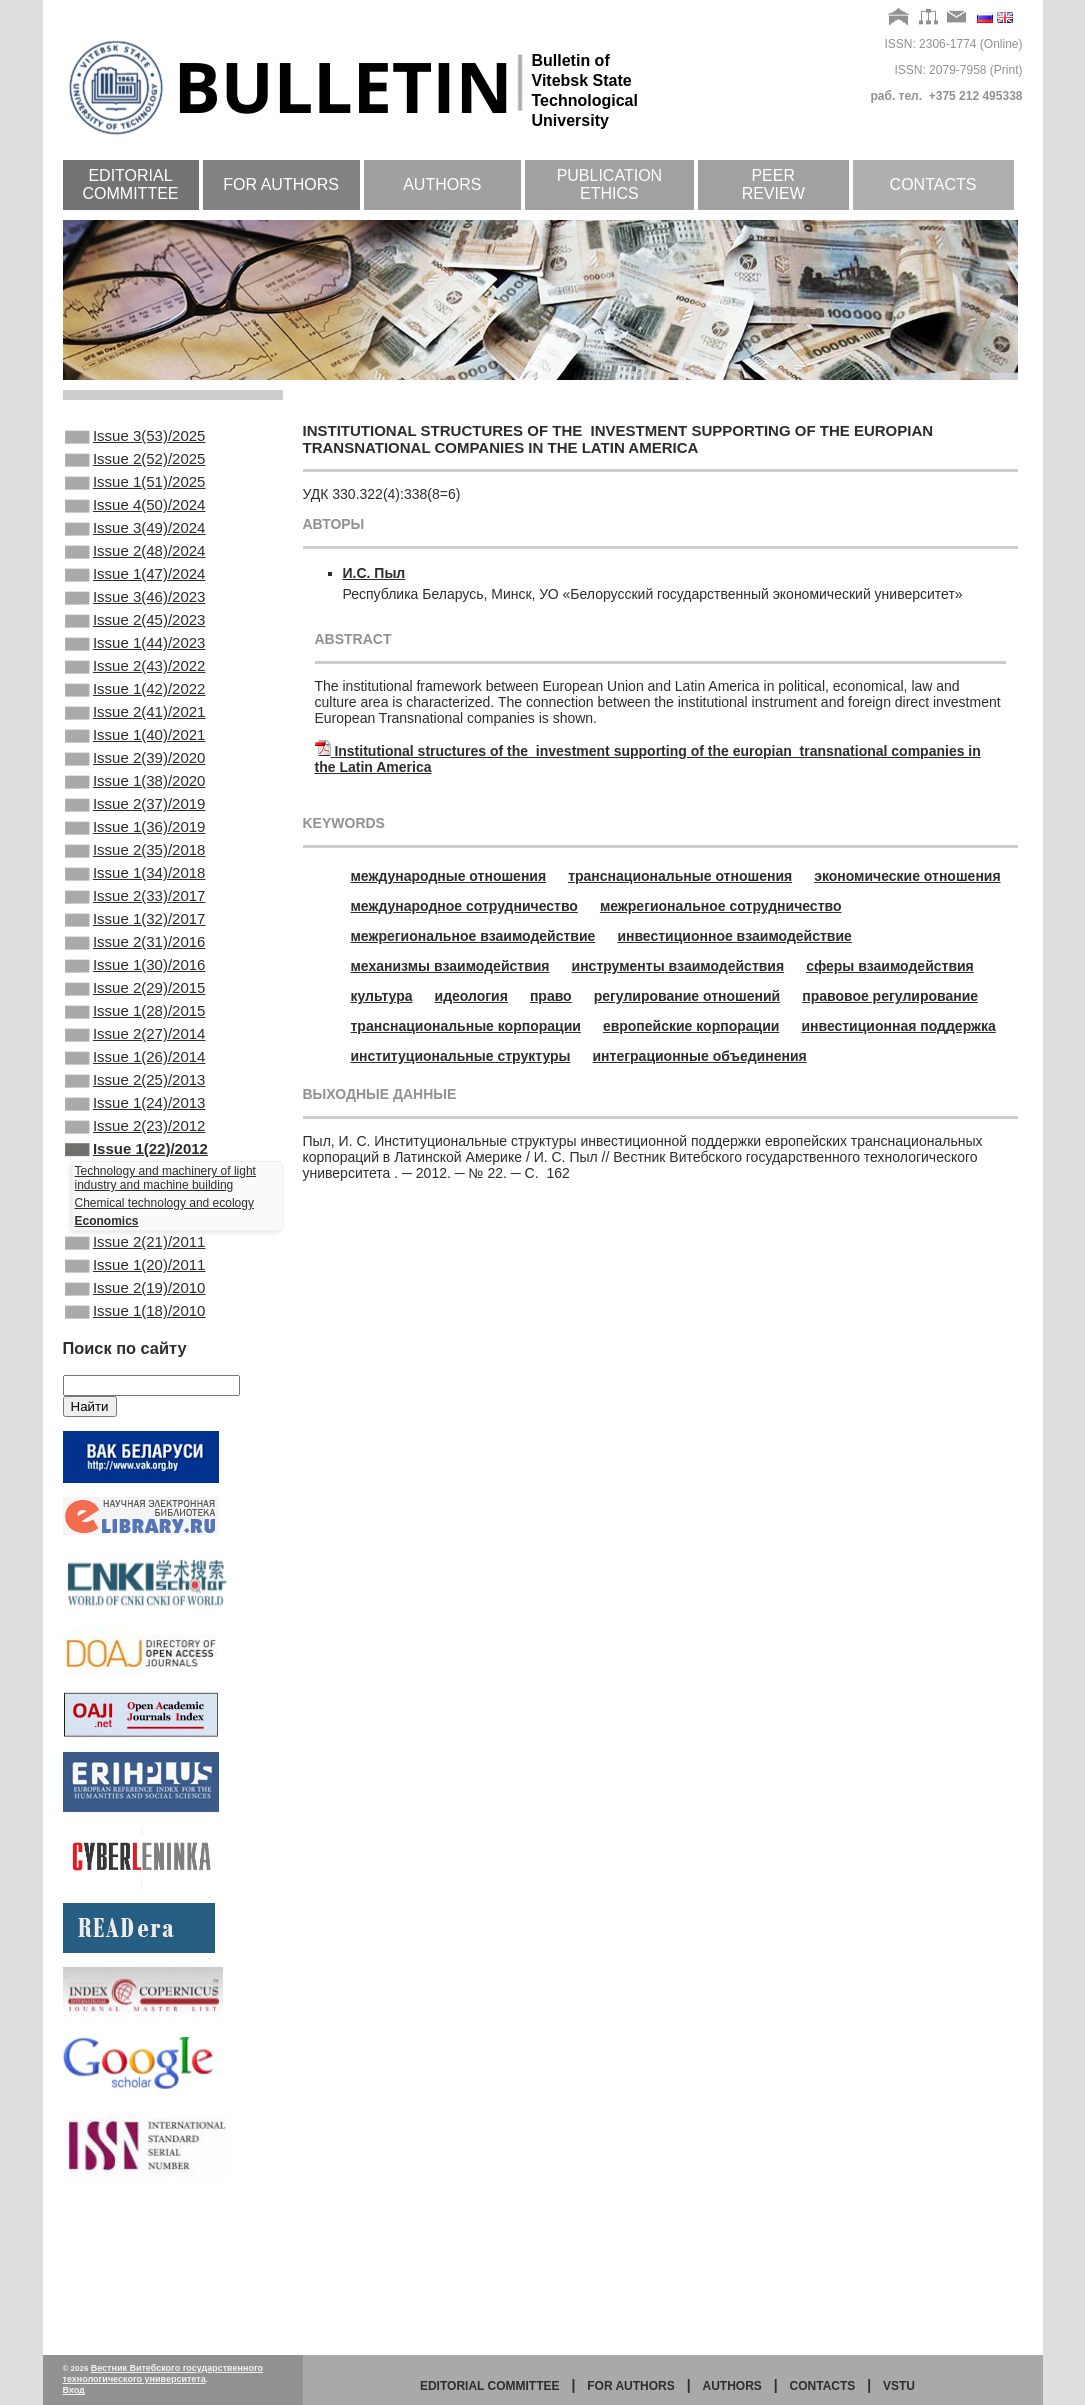 This screenshot has height=2405, width=1085. I want to click on инструменты взаимодействия, so click(678, 966).